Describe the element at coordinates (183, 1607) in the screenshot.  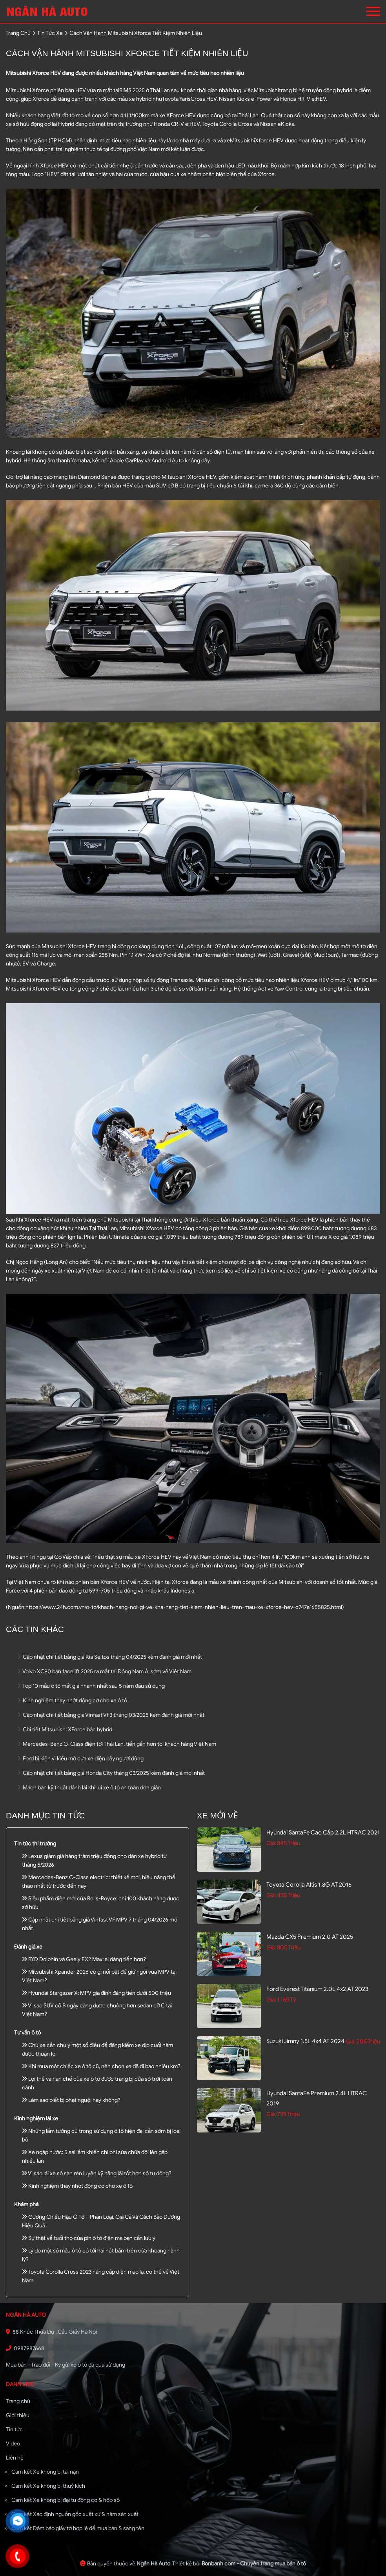
I see `https://www.24h.com.vn/o-to/khach-hang-noi-gi-ve-kha-nang-tiet-kiem-nhien-lieu-tren-mau-xe-xforce-hev-c747a1655825.html` at that location.